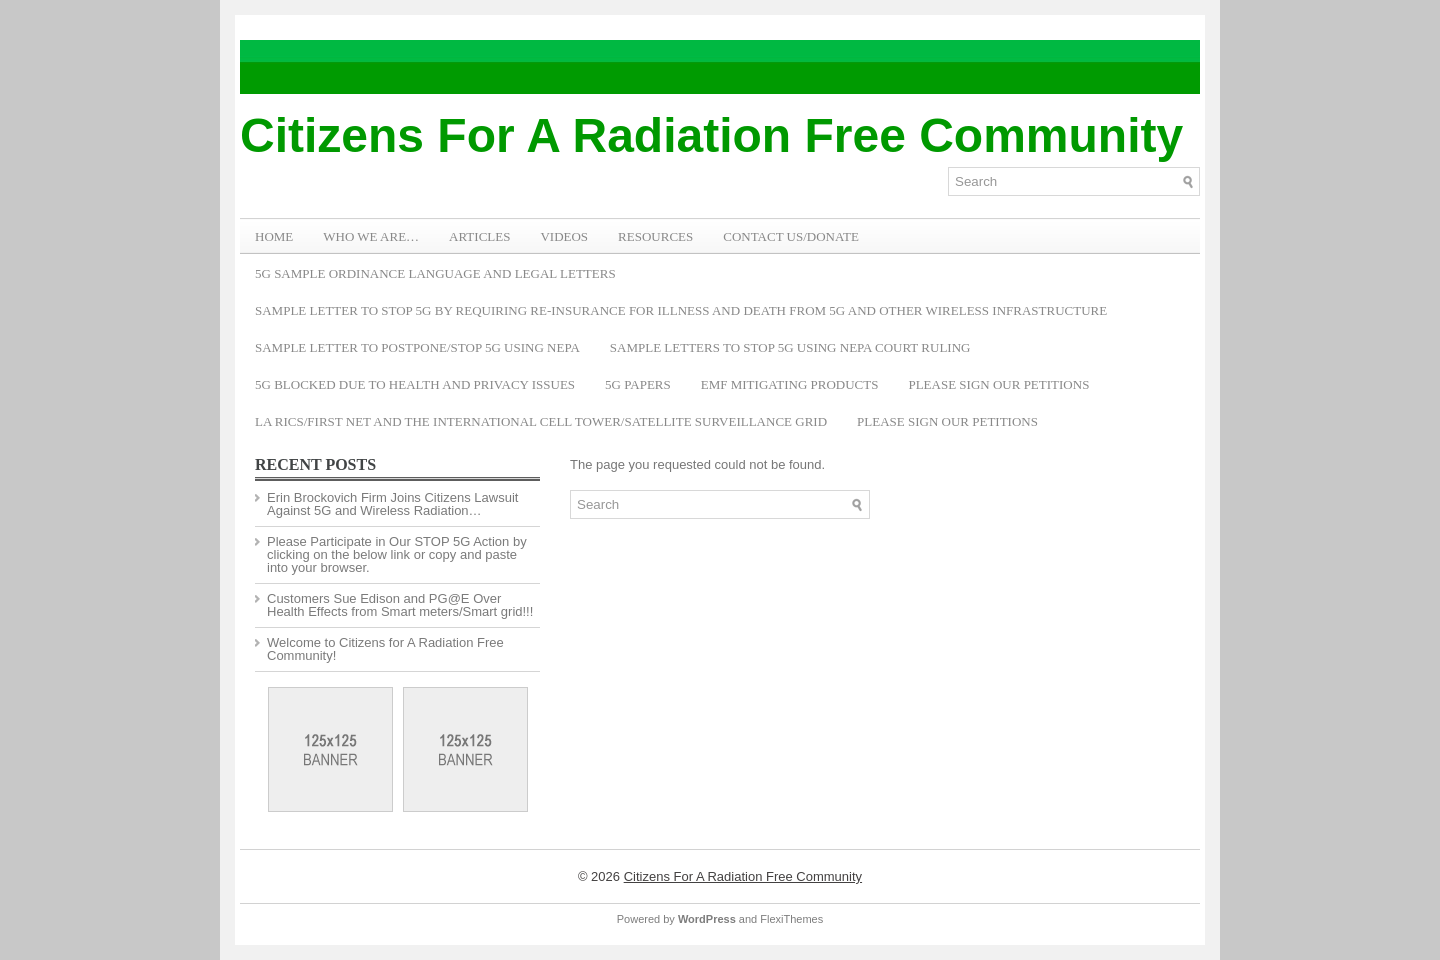  Describe the element at coordinates (385, 649) in the screenshot. I see `Welcome to Citizens for A Radiation Free Community!` at that location.